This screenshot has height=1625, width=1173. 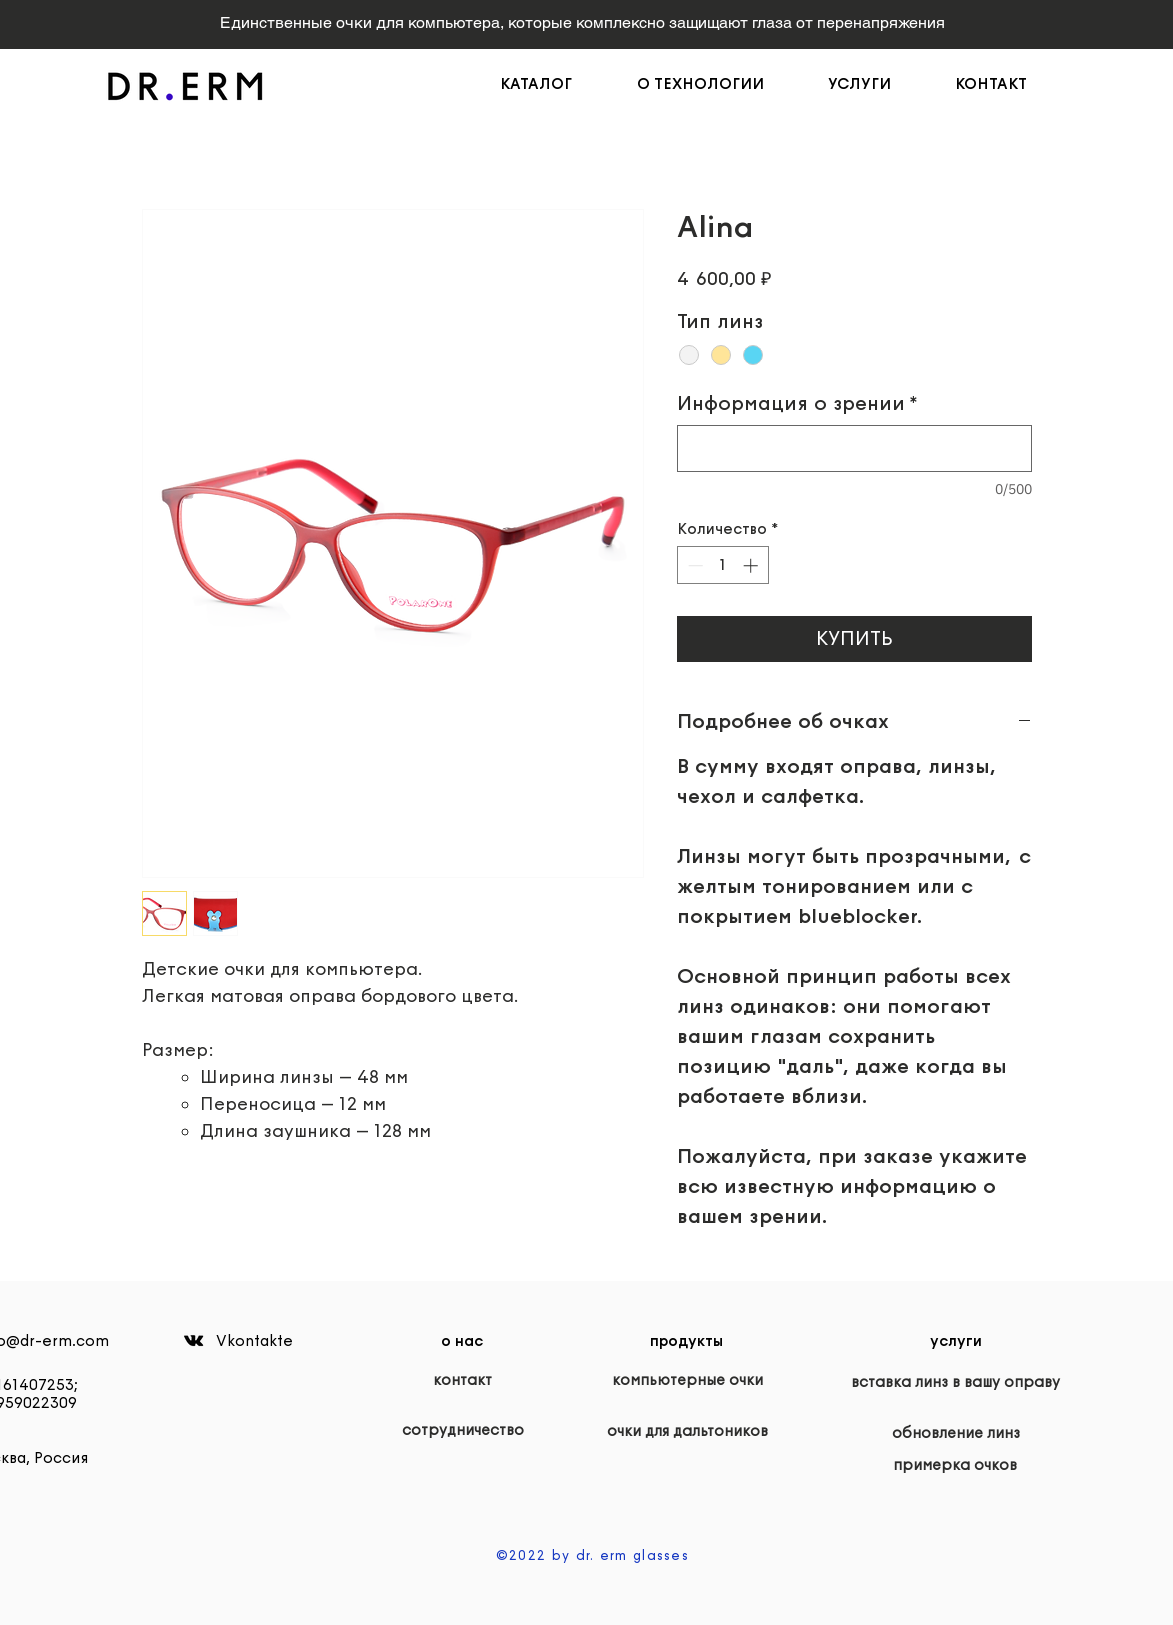 I want to click on [очки для дальтоников], so click(x=687, y=1431).